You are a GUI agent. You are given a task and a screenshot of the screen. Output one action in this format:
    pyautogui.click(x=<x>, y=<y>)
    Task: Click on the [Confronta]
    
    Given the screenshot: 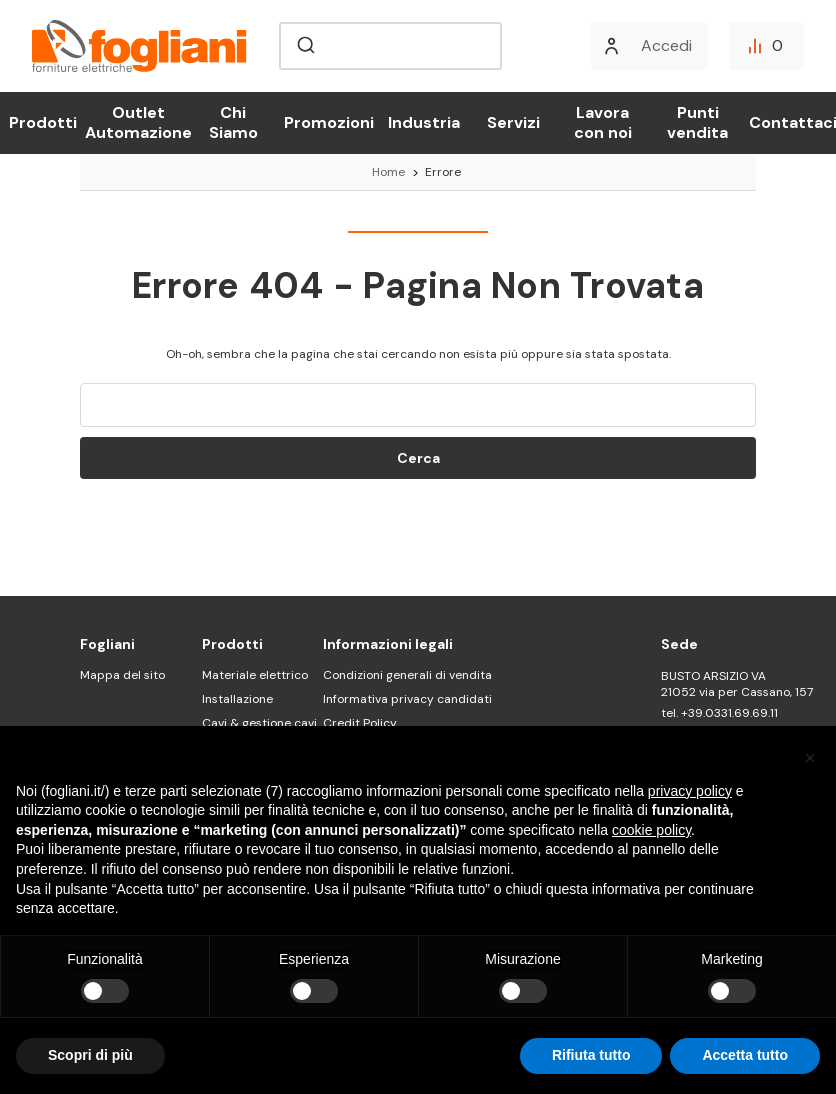 What is the action you would take?
    pyautogui.click(x=766, y=46)
    